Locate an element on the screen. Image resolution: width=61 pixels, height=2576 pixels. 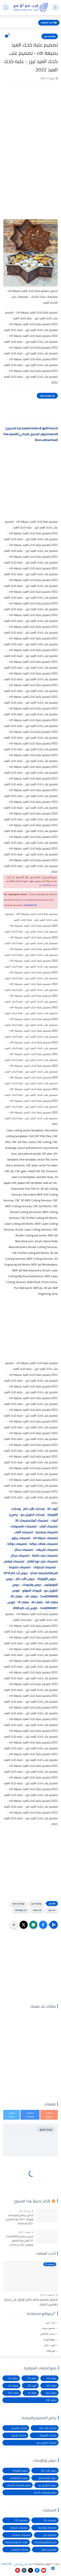
فورتيكانا is located at coordinates (51, 2351).